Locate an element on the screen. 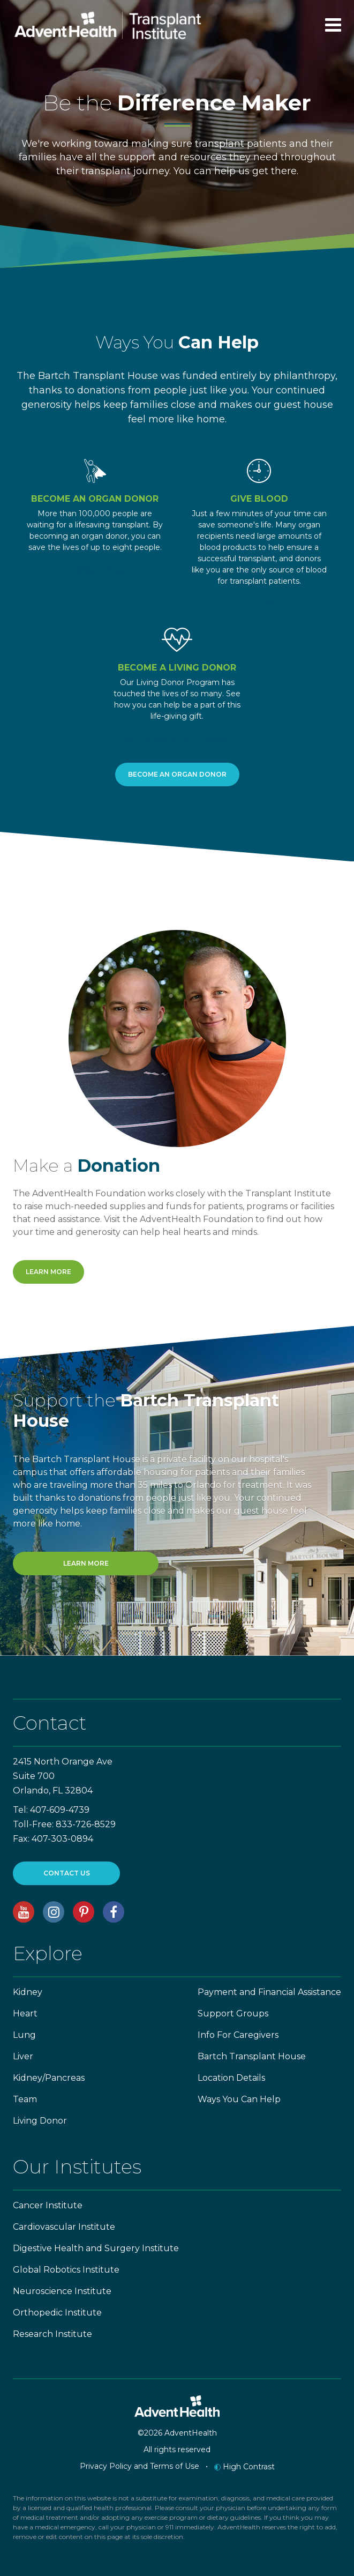  Lung is located at coordinates (24, 2035).